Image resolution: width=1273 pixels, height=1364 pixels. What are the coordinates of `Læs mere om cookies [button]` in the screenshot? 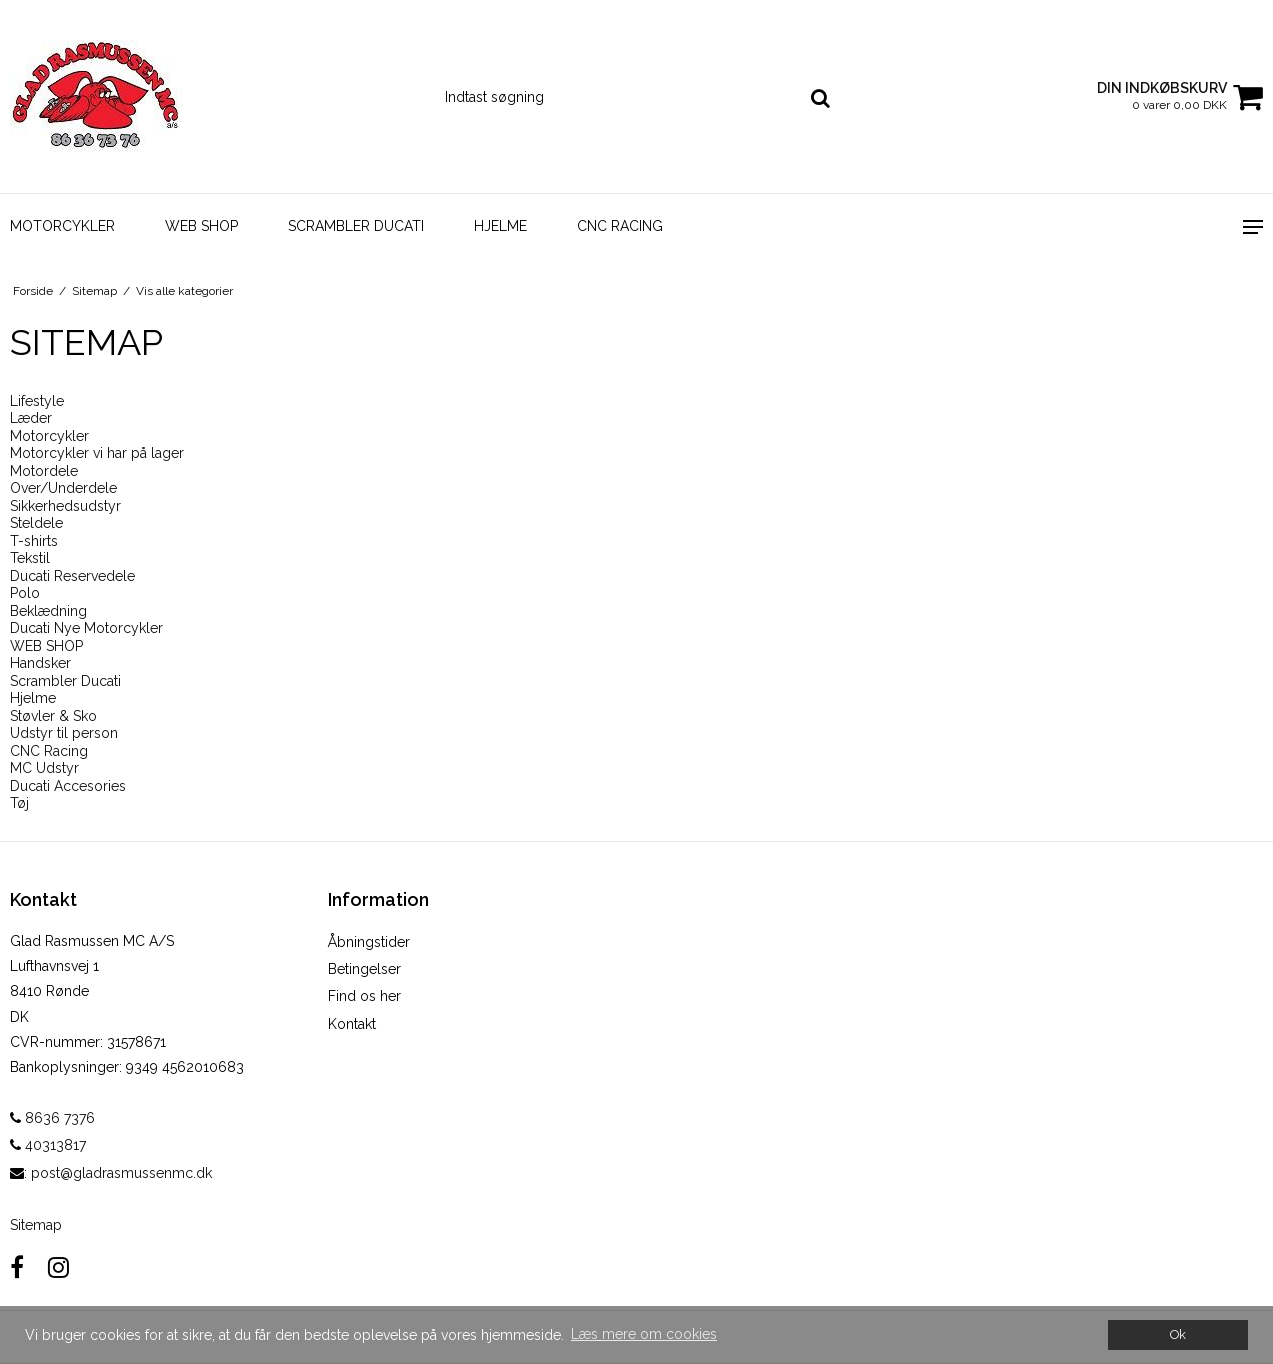 It's located at (644, 1334).